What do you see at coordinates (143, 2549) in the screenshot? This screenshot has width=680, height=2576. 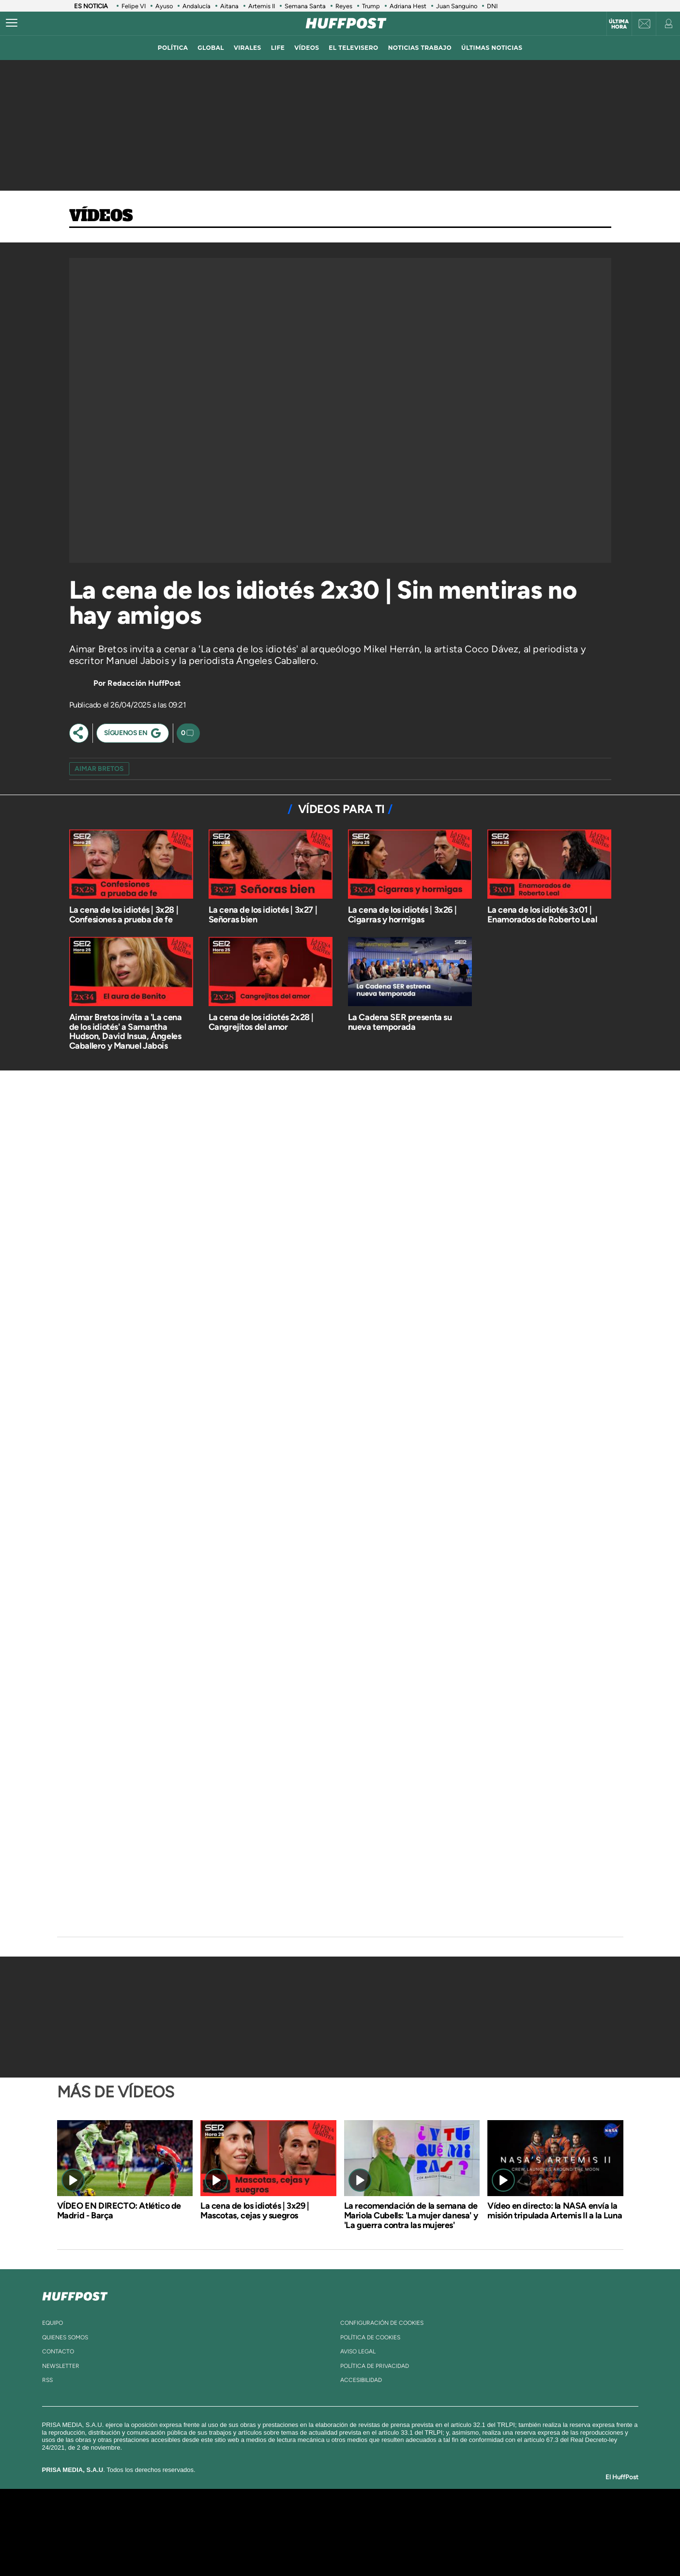 I see `Medios Grupo Prisa` at bounding box center [143, 2549].